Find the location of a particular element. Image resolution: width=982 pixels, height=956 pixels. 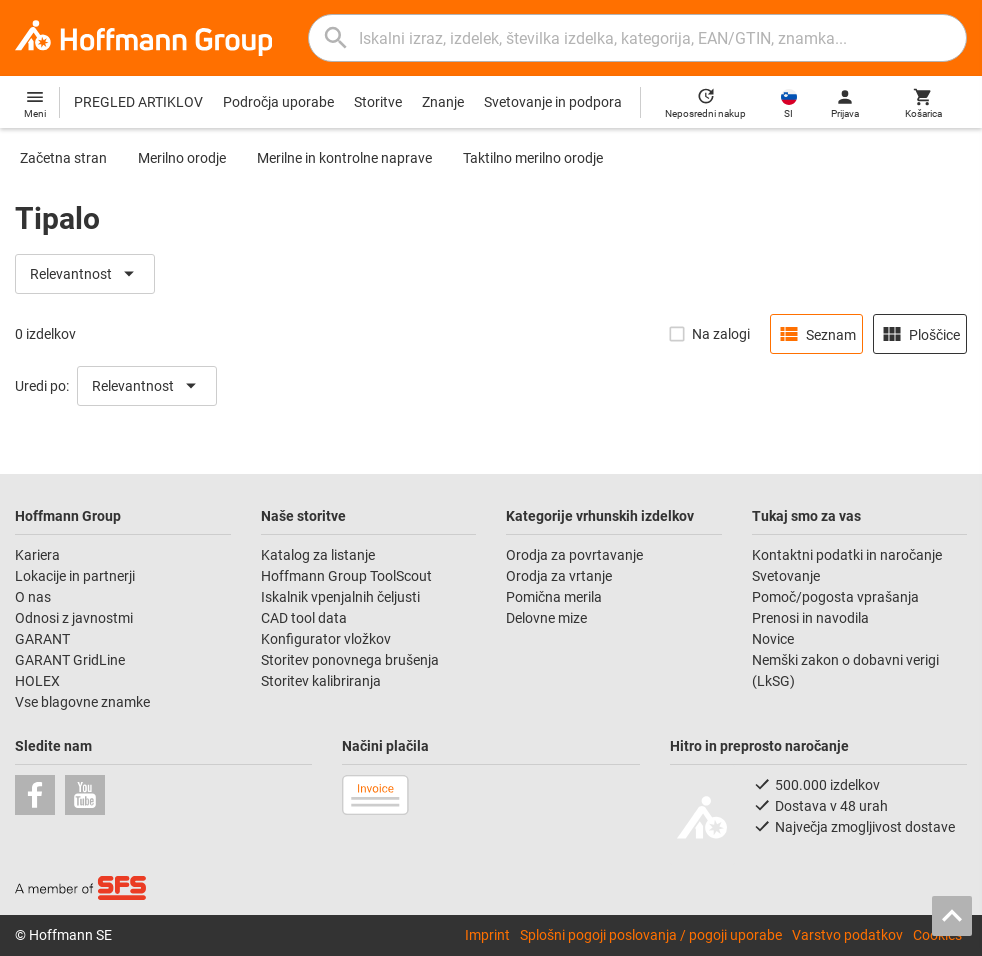

Svetovanje in podpora is located at coordinates (553, 102).